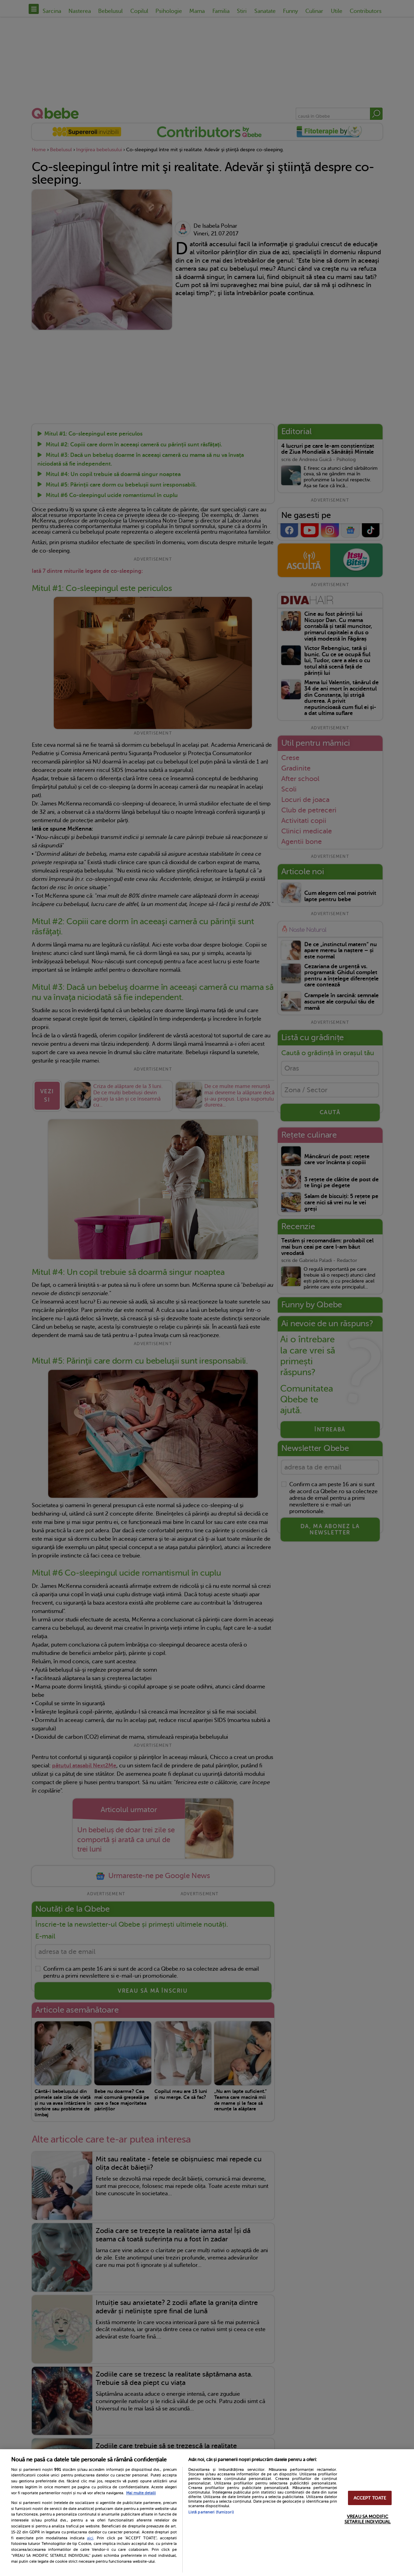 This screenshot has height=2576, width=414. Describe the element at coordinates (211, 2512) in the screenshot. I see `Listă parteneri (furnizori)` at that location.